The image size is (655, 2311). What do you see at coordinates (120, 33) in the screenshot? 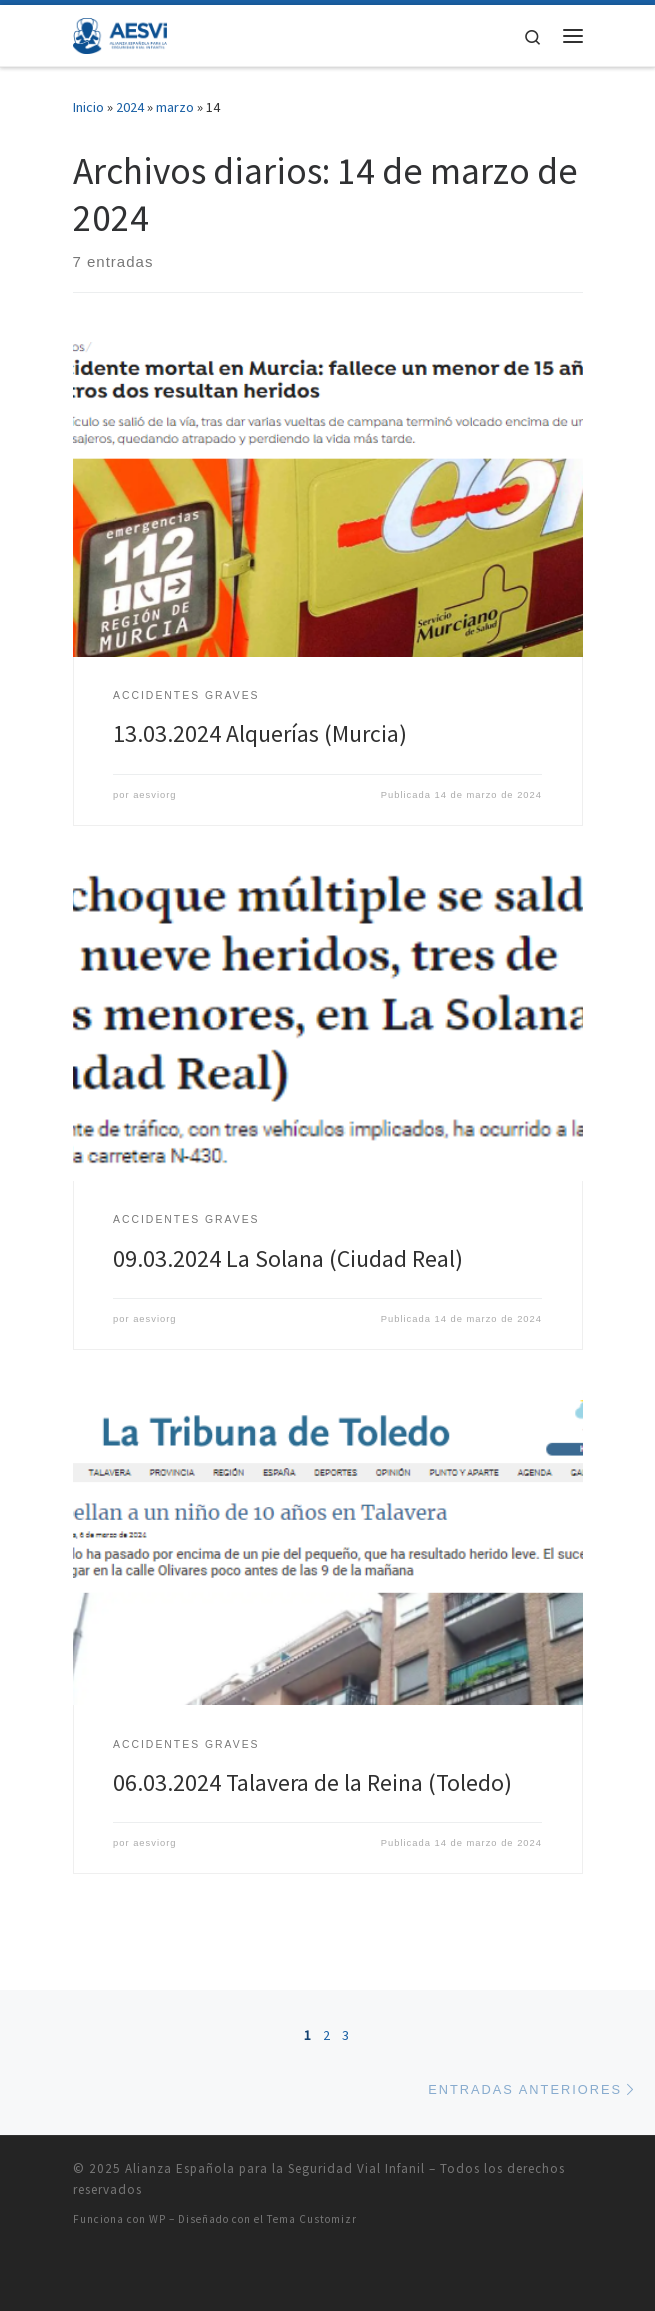
I see `[Alianza Española para la Seguridad Vial Infanil |]` at bounding box center [120, 33].